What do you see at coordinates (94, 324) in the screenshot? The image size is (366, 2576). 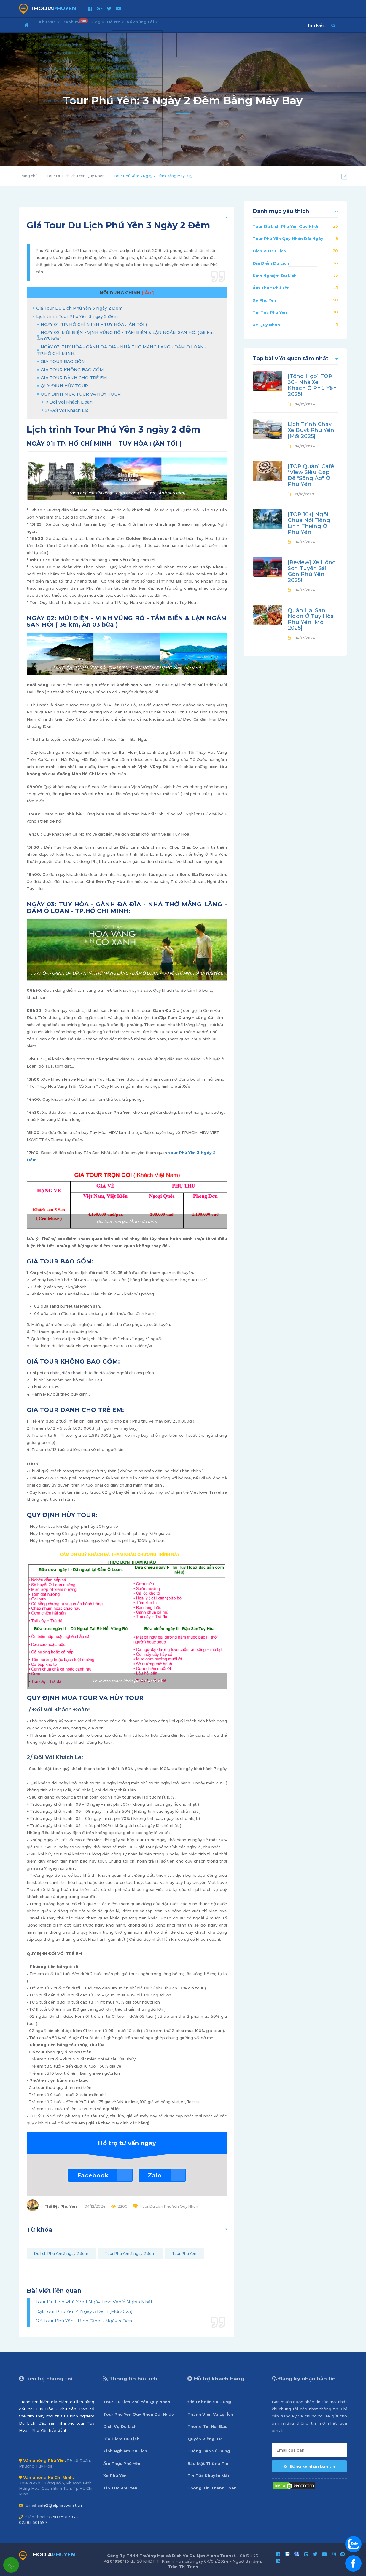 I see `NGÀY 01: TP. HỒ CHÍ MINH – TUY HÒA : (ĂN TỐI )` at bounding box center [94, 324].